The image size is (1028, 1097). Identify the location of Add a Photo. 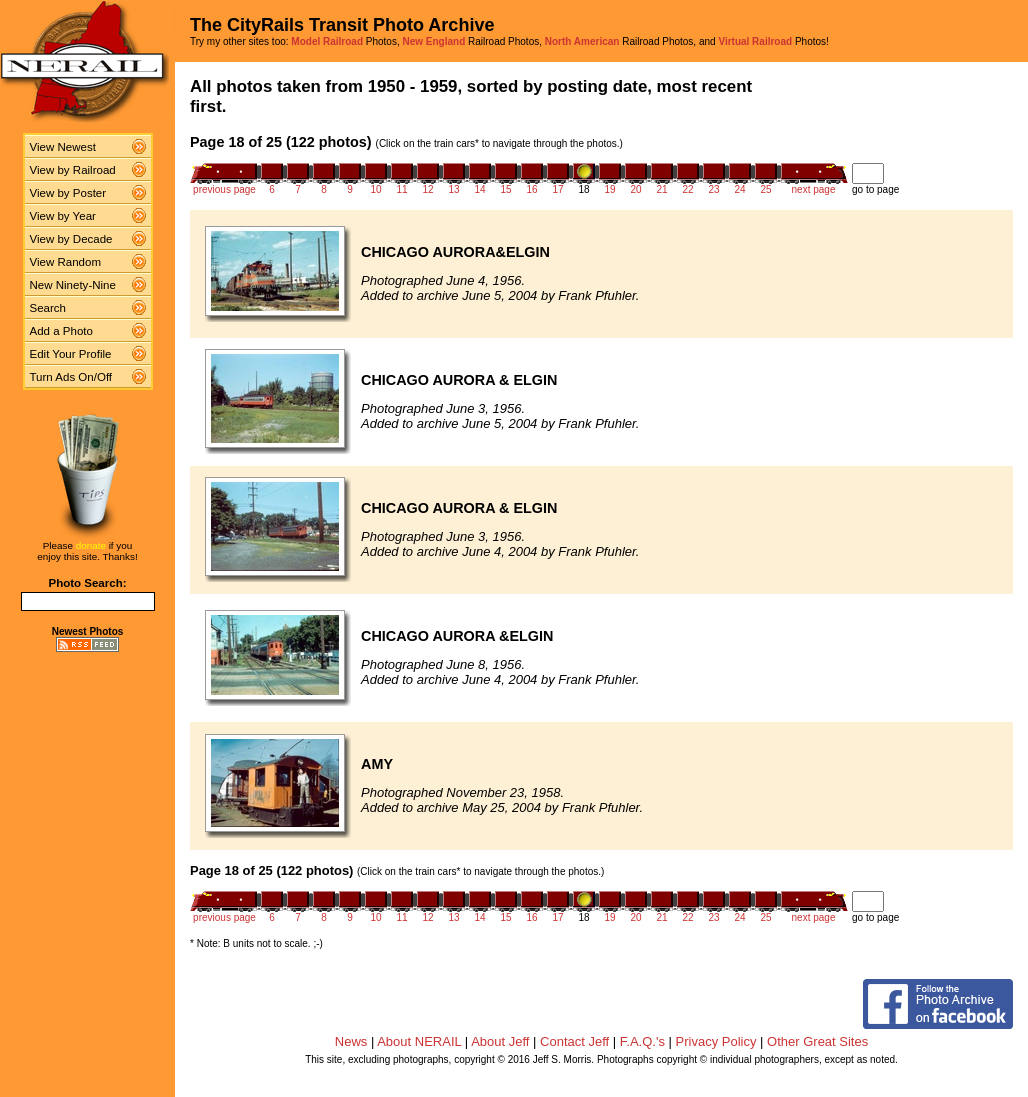
(61, 331).